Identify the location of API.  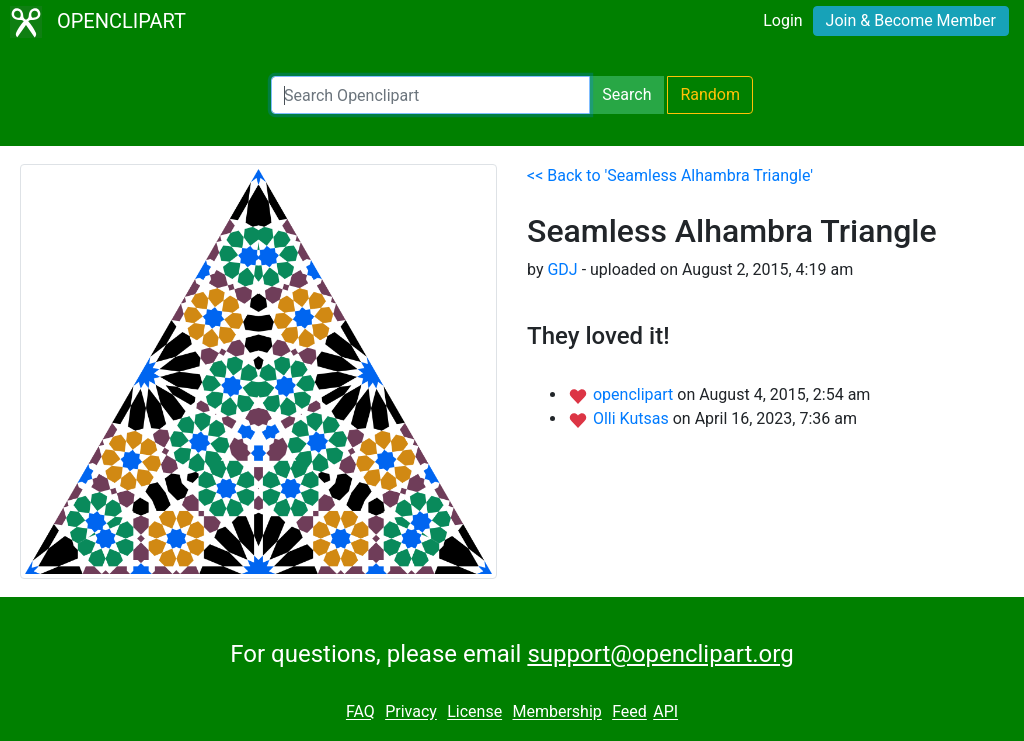
(665, 712).